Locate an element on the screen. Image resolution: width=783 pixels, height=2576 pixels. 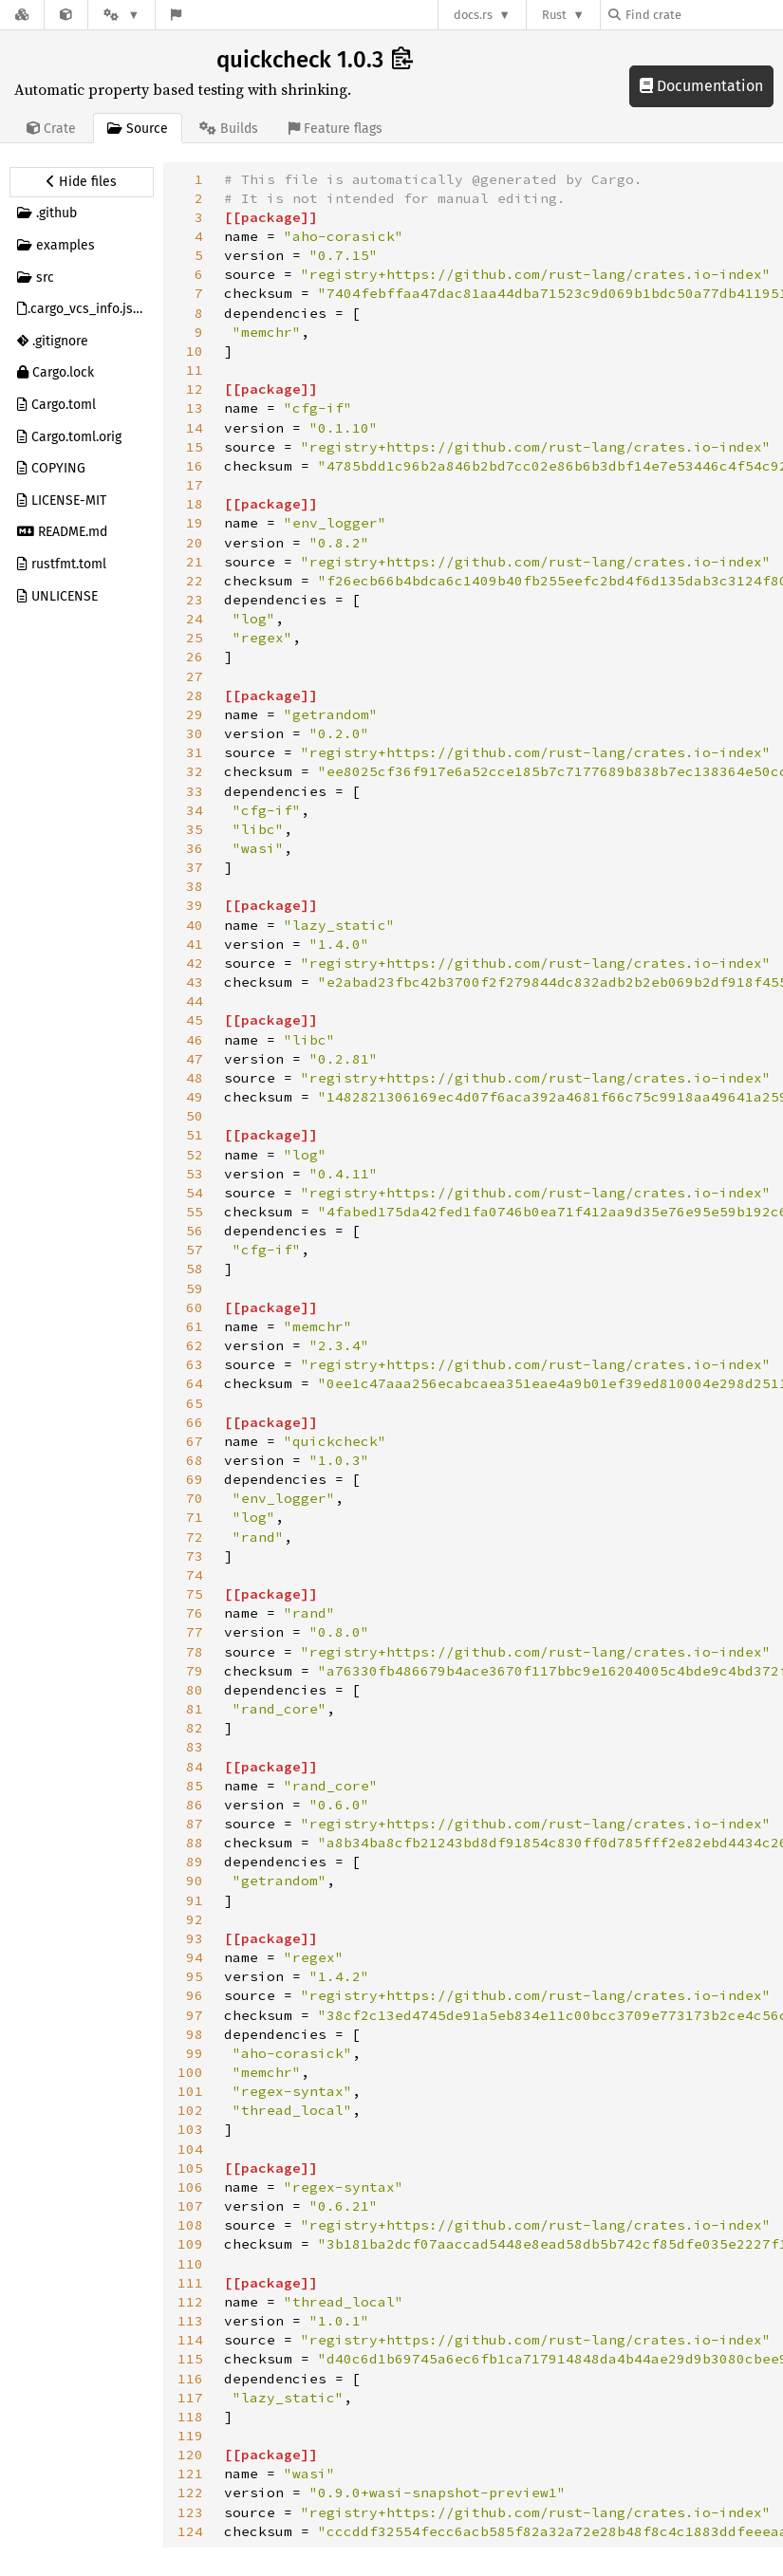
90 is located at coordinates (194, 1880).